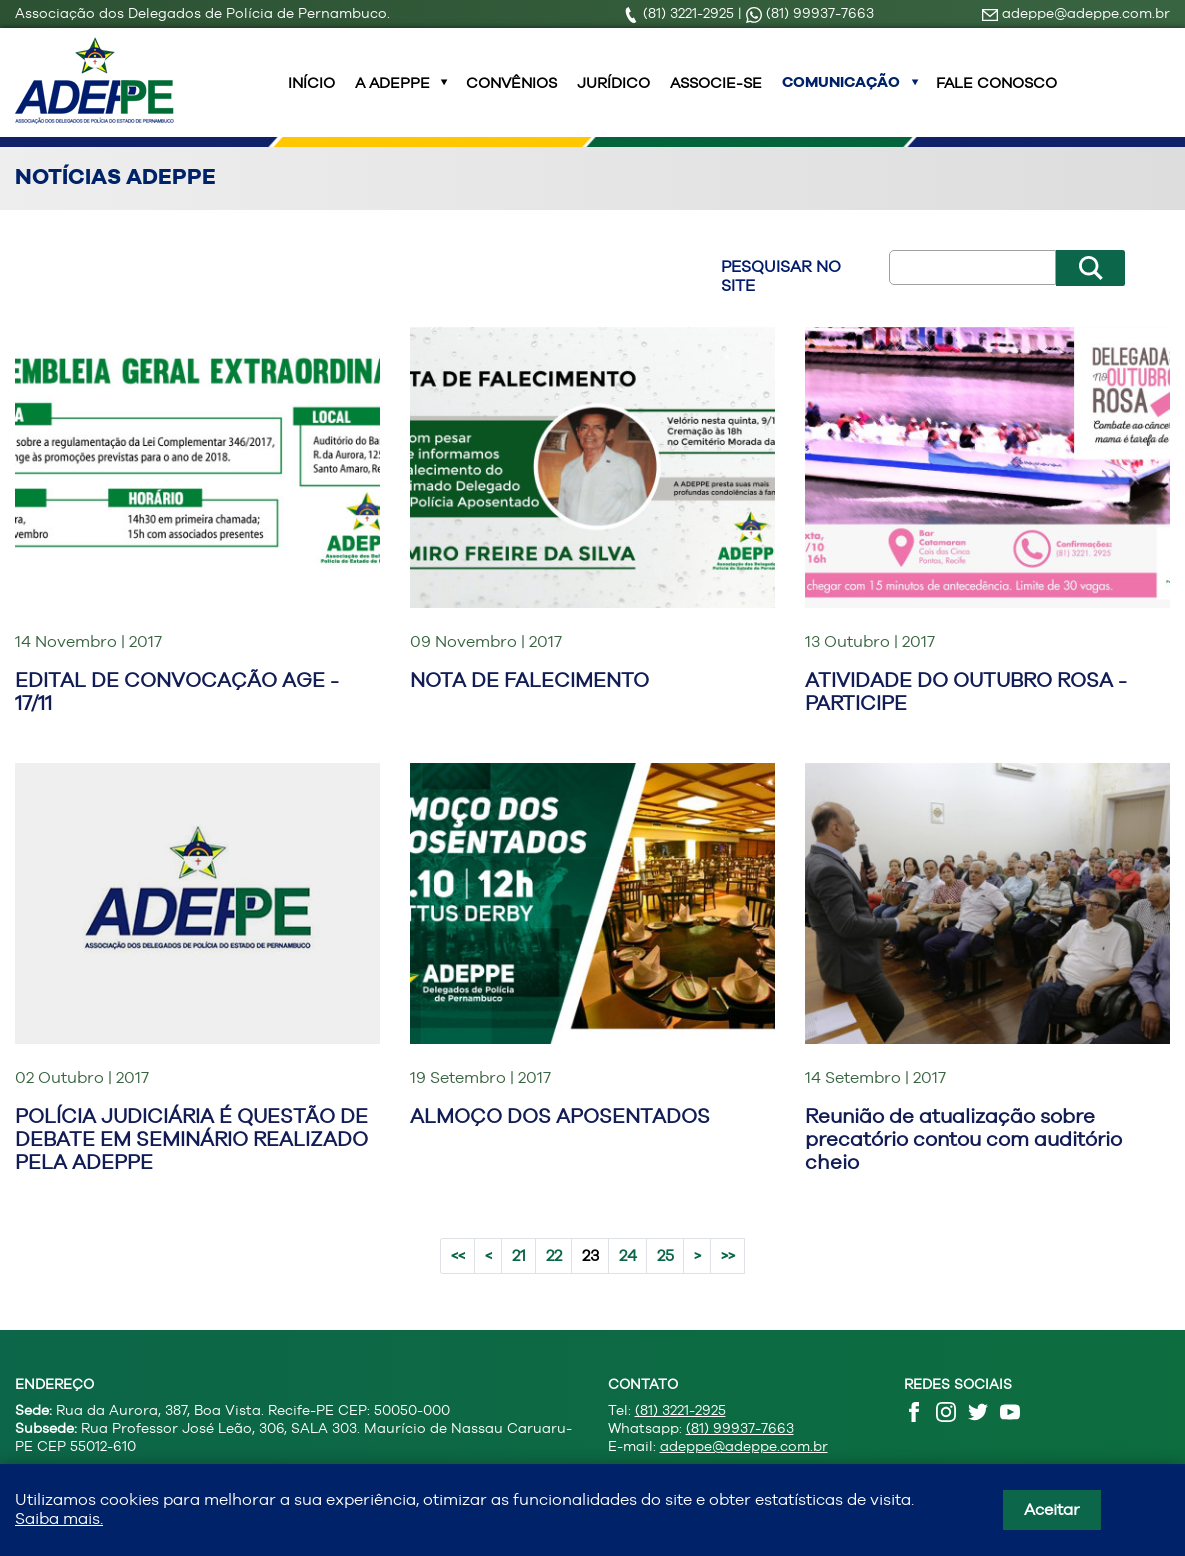 This screenshot has width=1185, height=1556. What do you see at coordinates (519, 1279) in the screenshot?
I see `21` at bounding box center [519, 1279].